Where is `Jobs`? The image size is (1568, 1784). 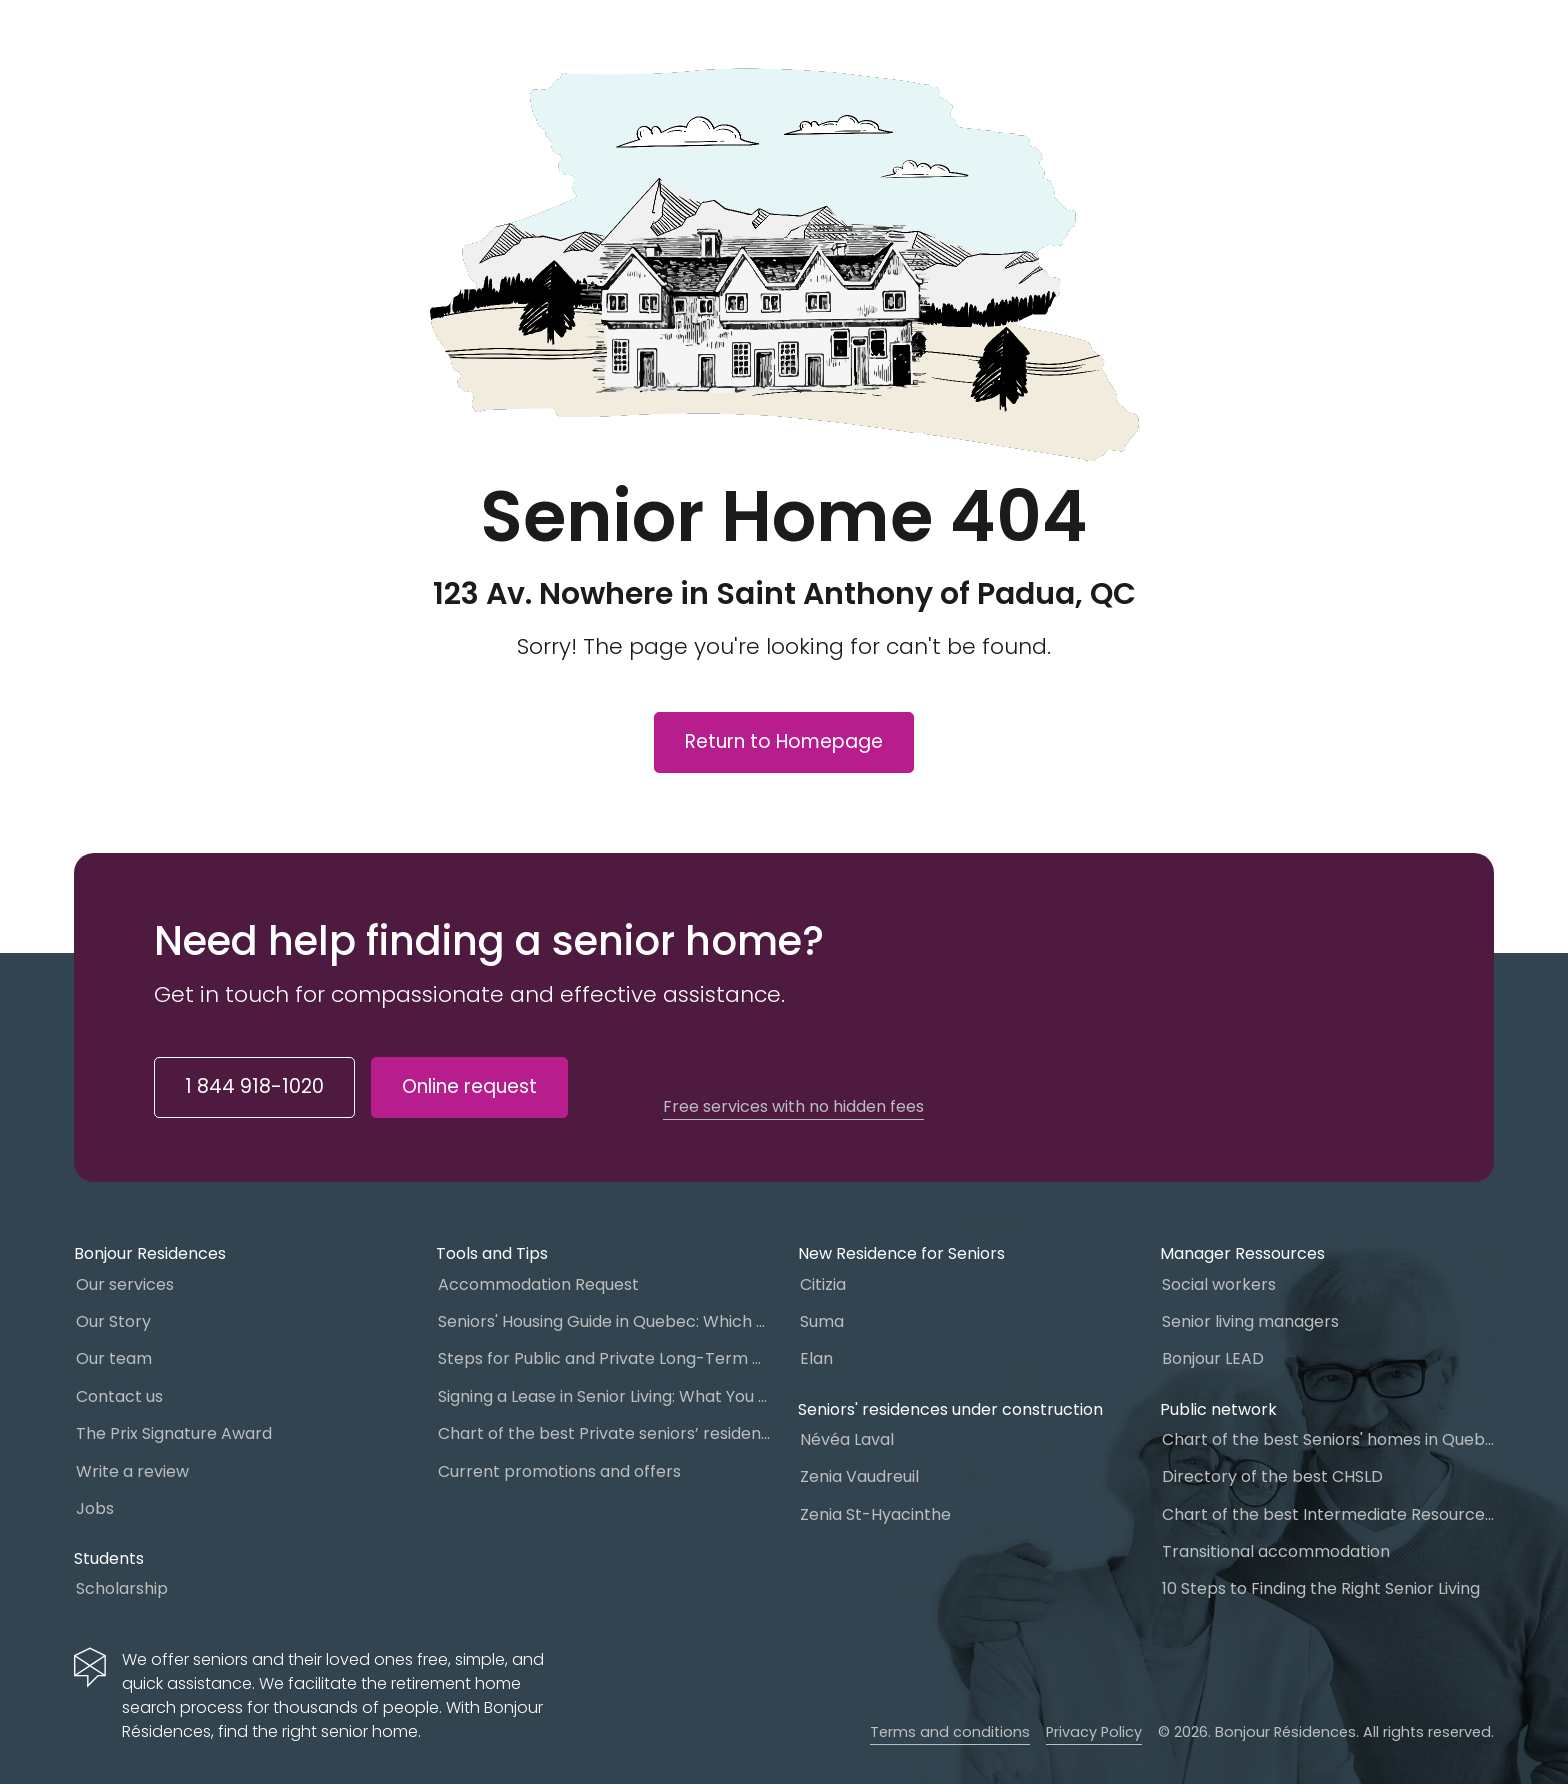 Jobs is located at coordinates (95, 1508).